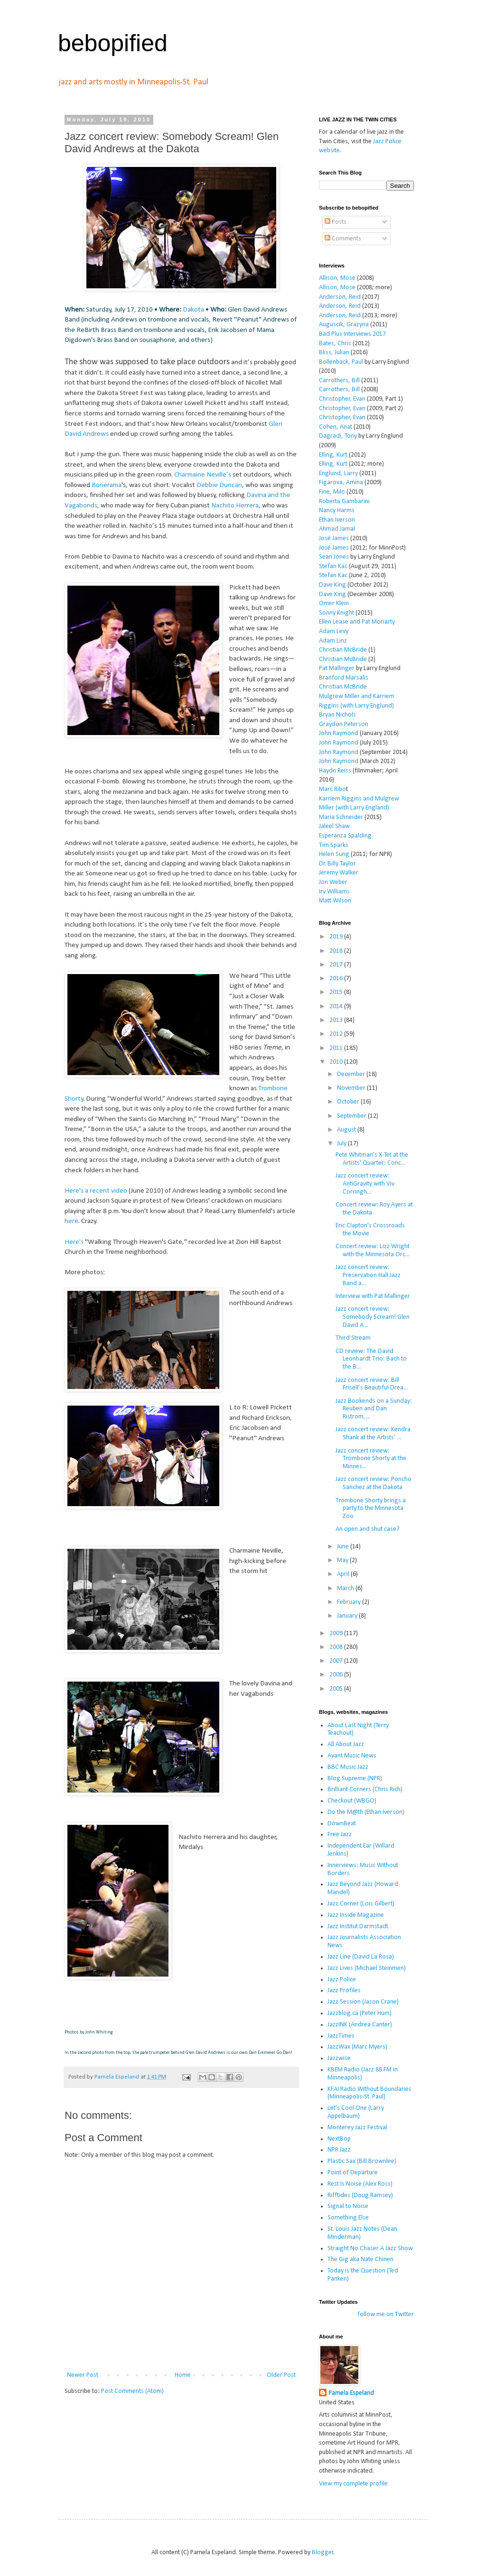 The image size is (486, 2576). Describe the element at coordinates (364, 1789) in the screenshot. I see `Brilliant Corners (Chris Rich)` at that location.